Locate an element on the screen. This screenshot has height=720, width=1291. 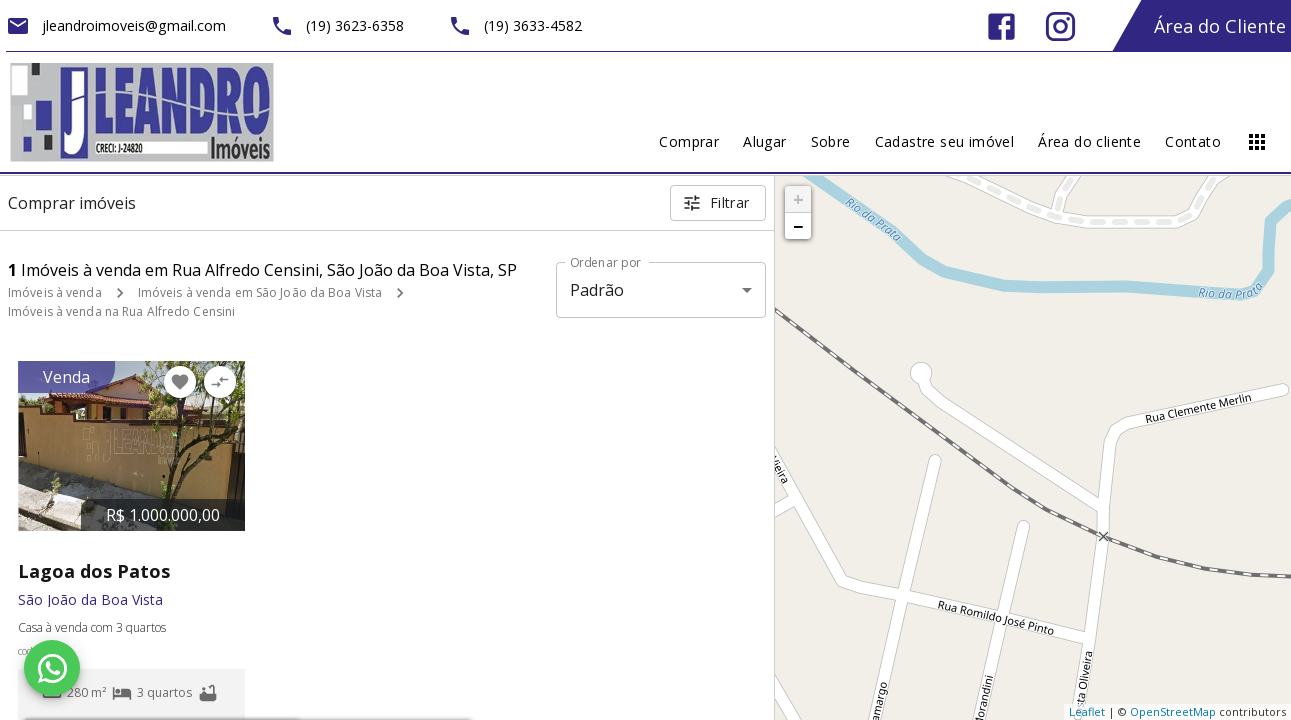
[Adicionar imóvel no comparar] is located at coordinates (220, 382).